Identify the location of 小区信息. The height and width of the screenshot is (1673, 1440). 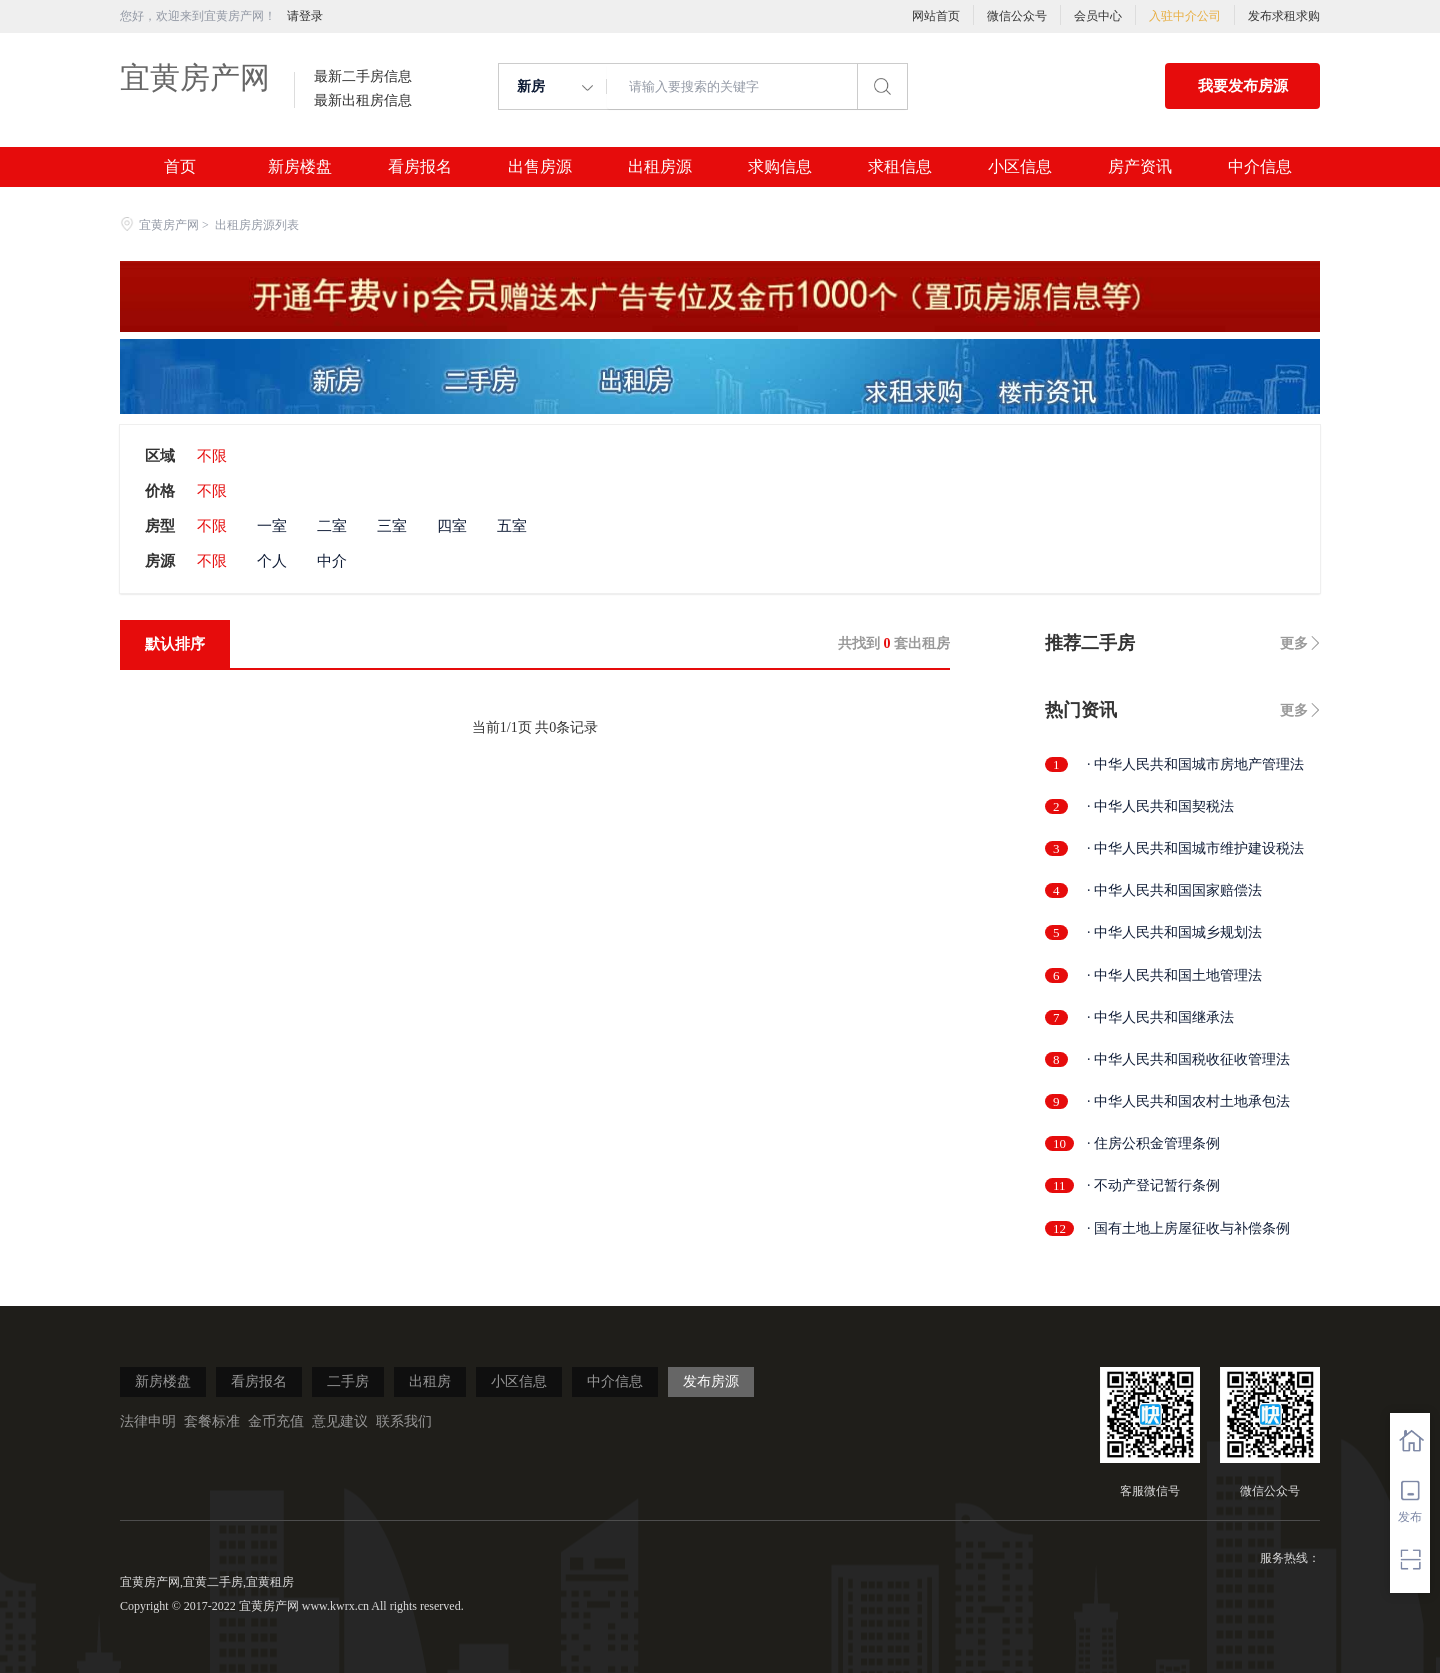
(1020, 167).